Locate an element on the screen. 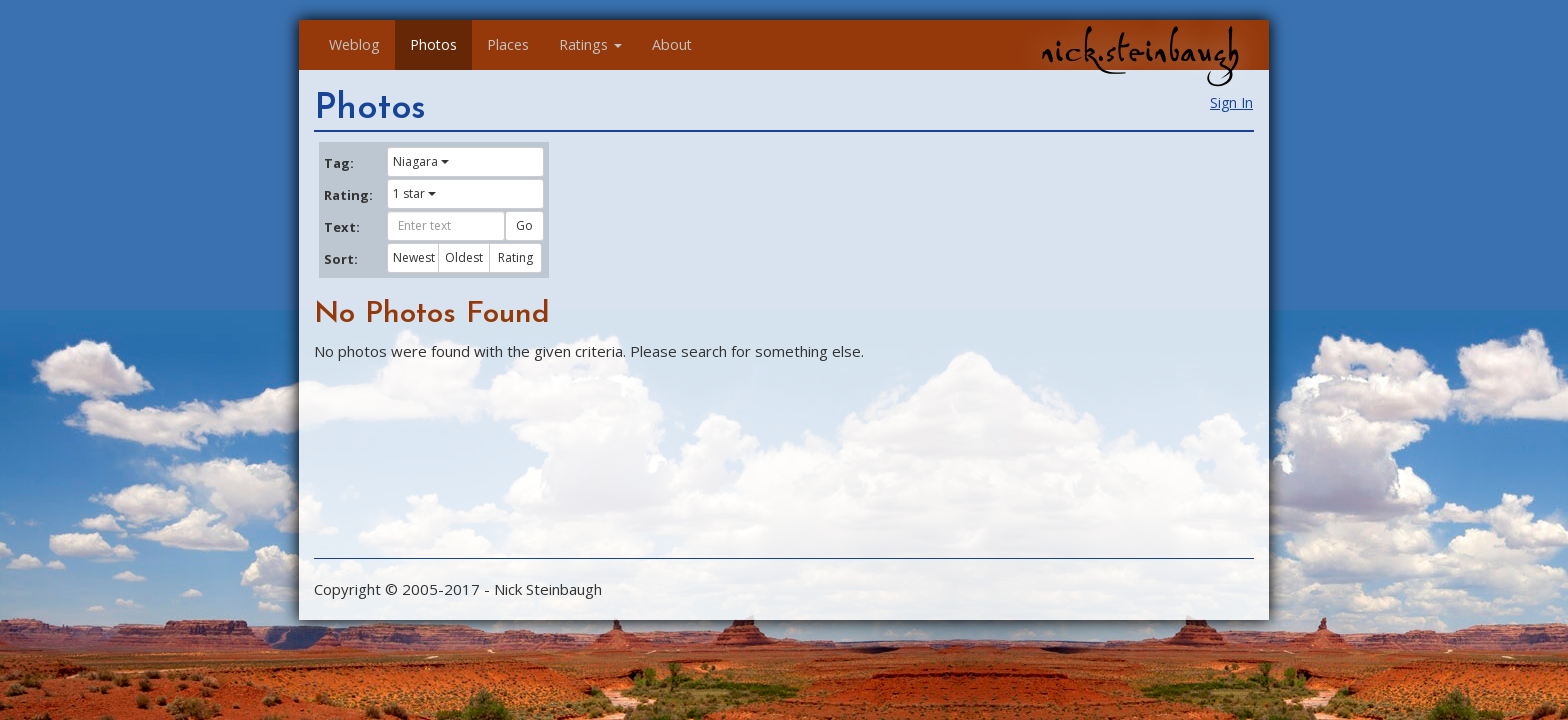 Image resolution: width=1568 pixels, height=720 pixels. Tag: is located at coordinates (339, 163).